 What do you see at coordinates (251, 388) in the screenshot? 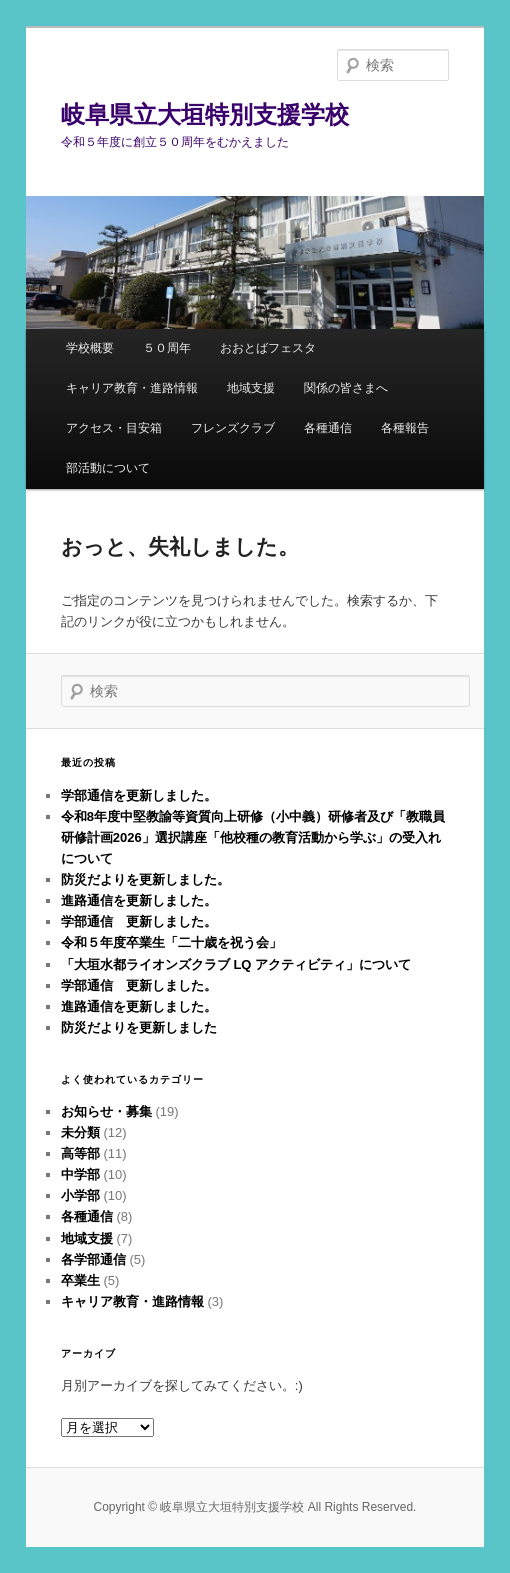
I see `地域支援` at bounding box center [251, 388].